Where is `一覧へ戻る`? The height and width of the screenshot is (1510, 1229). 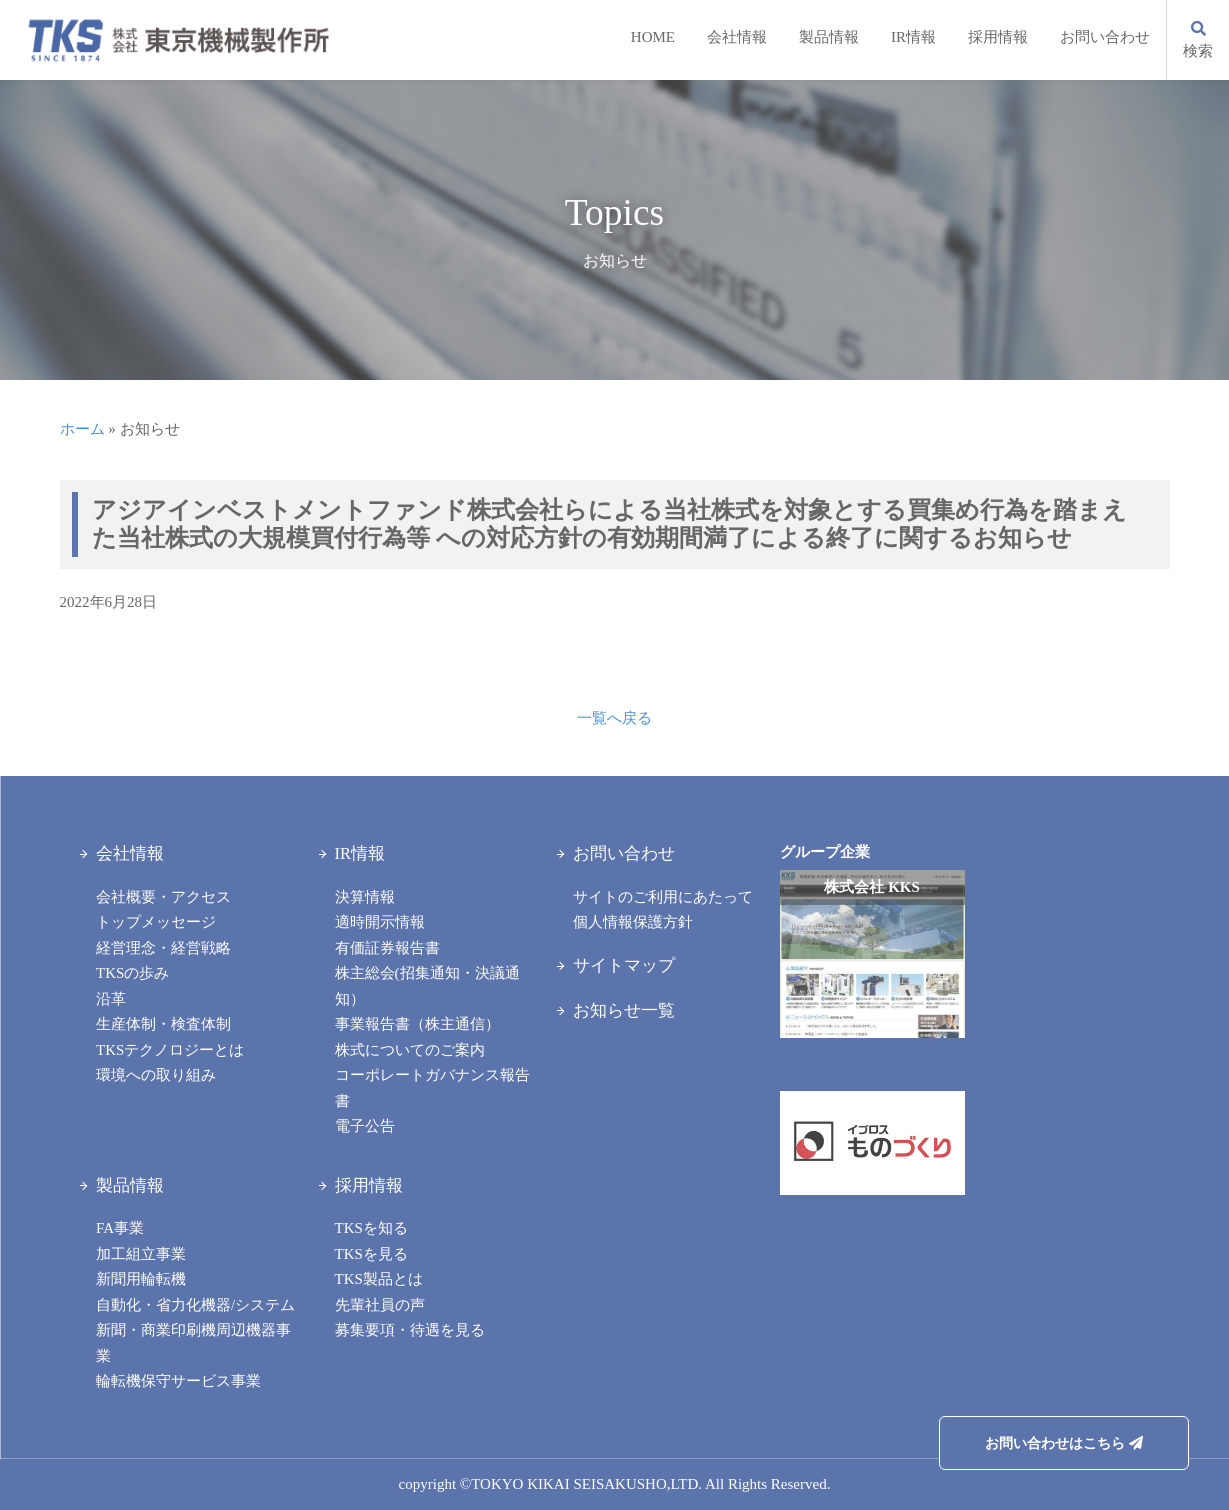
一覧へ戻る is located at coordinates (614, 718).